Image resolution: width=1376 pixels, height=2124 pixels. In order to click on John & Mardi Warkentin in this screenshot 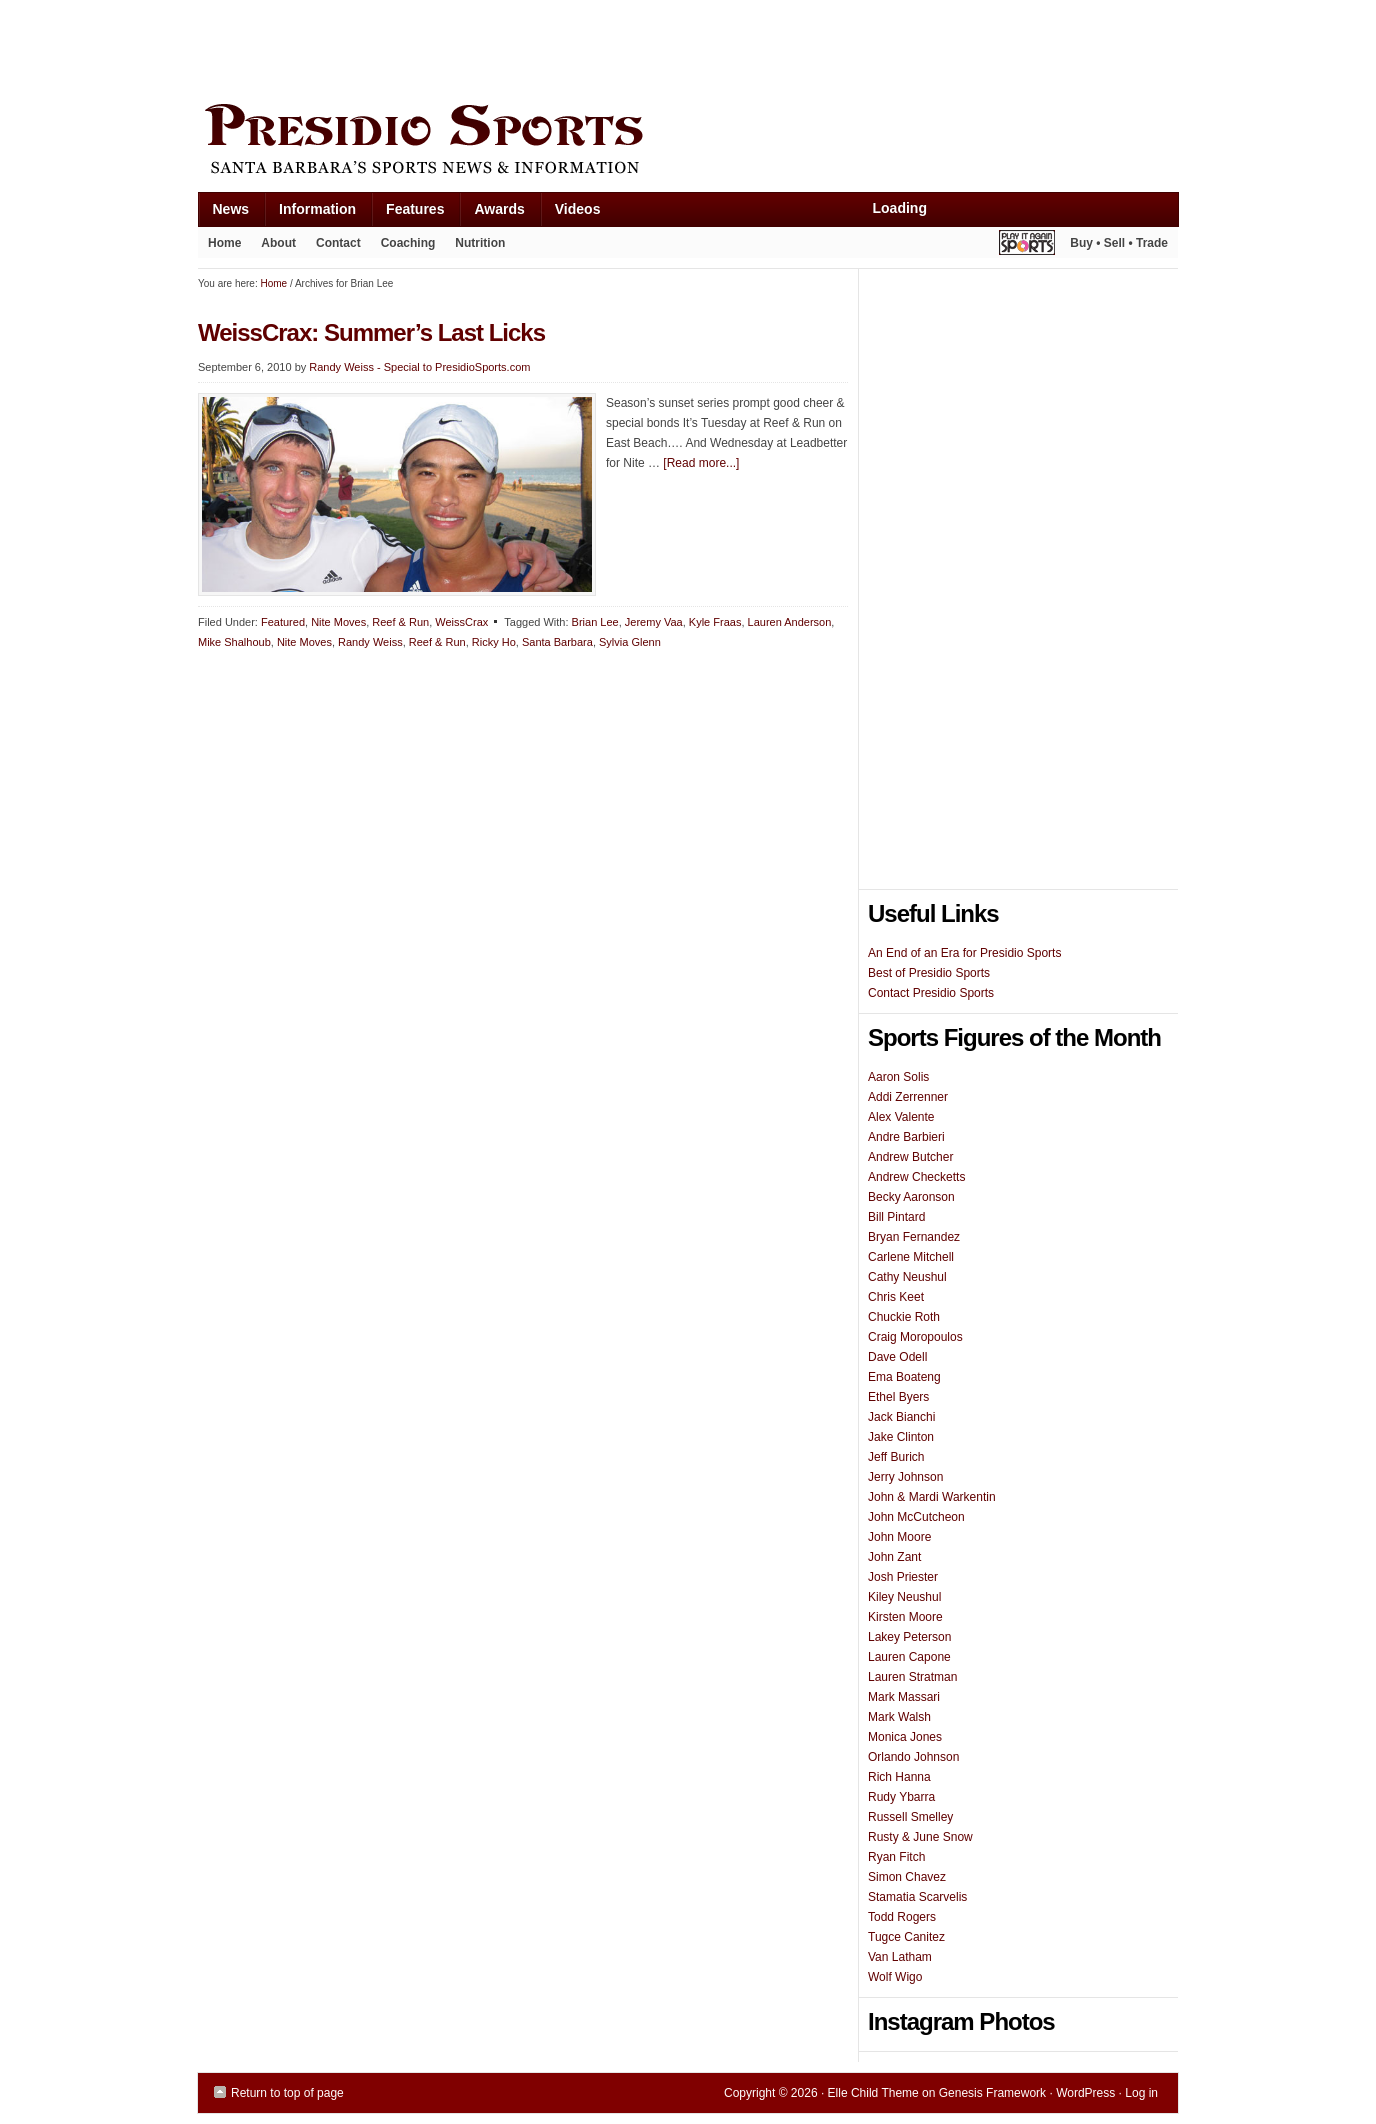, I will do `click(932, 1497)`.